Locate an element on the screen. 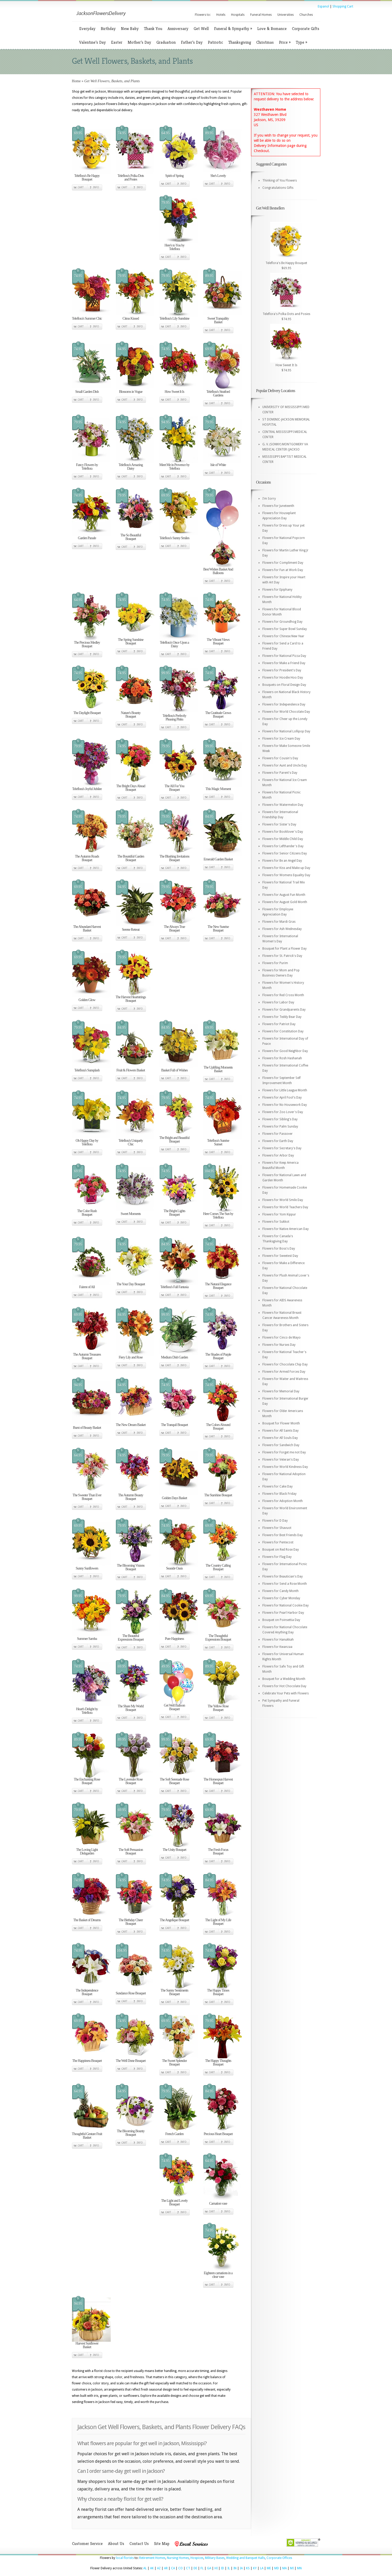 Image resolution: width=392 pixels, height=2576 pixels. The Daylight Bouquet is located at coordinates (86, 713).